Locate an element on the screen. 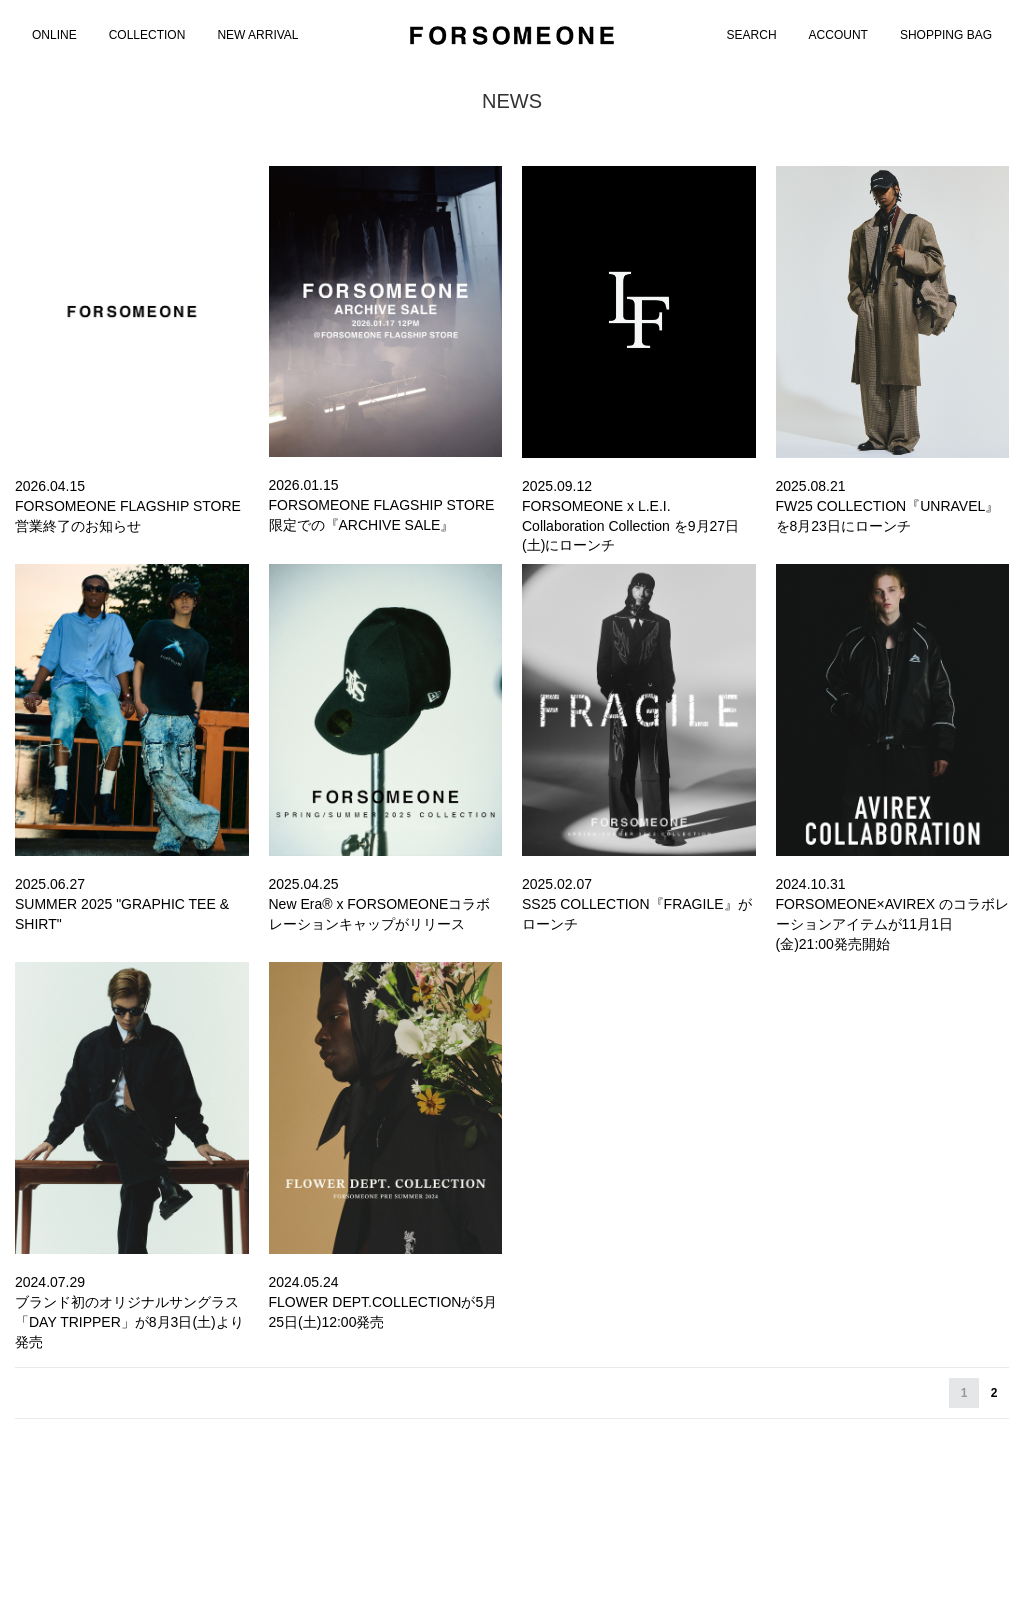 The image size is (1024, 1624). SHOPPING BAG is located at coordinates (946, 35).